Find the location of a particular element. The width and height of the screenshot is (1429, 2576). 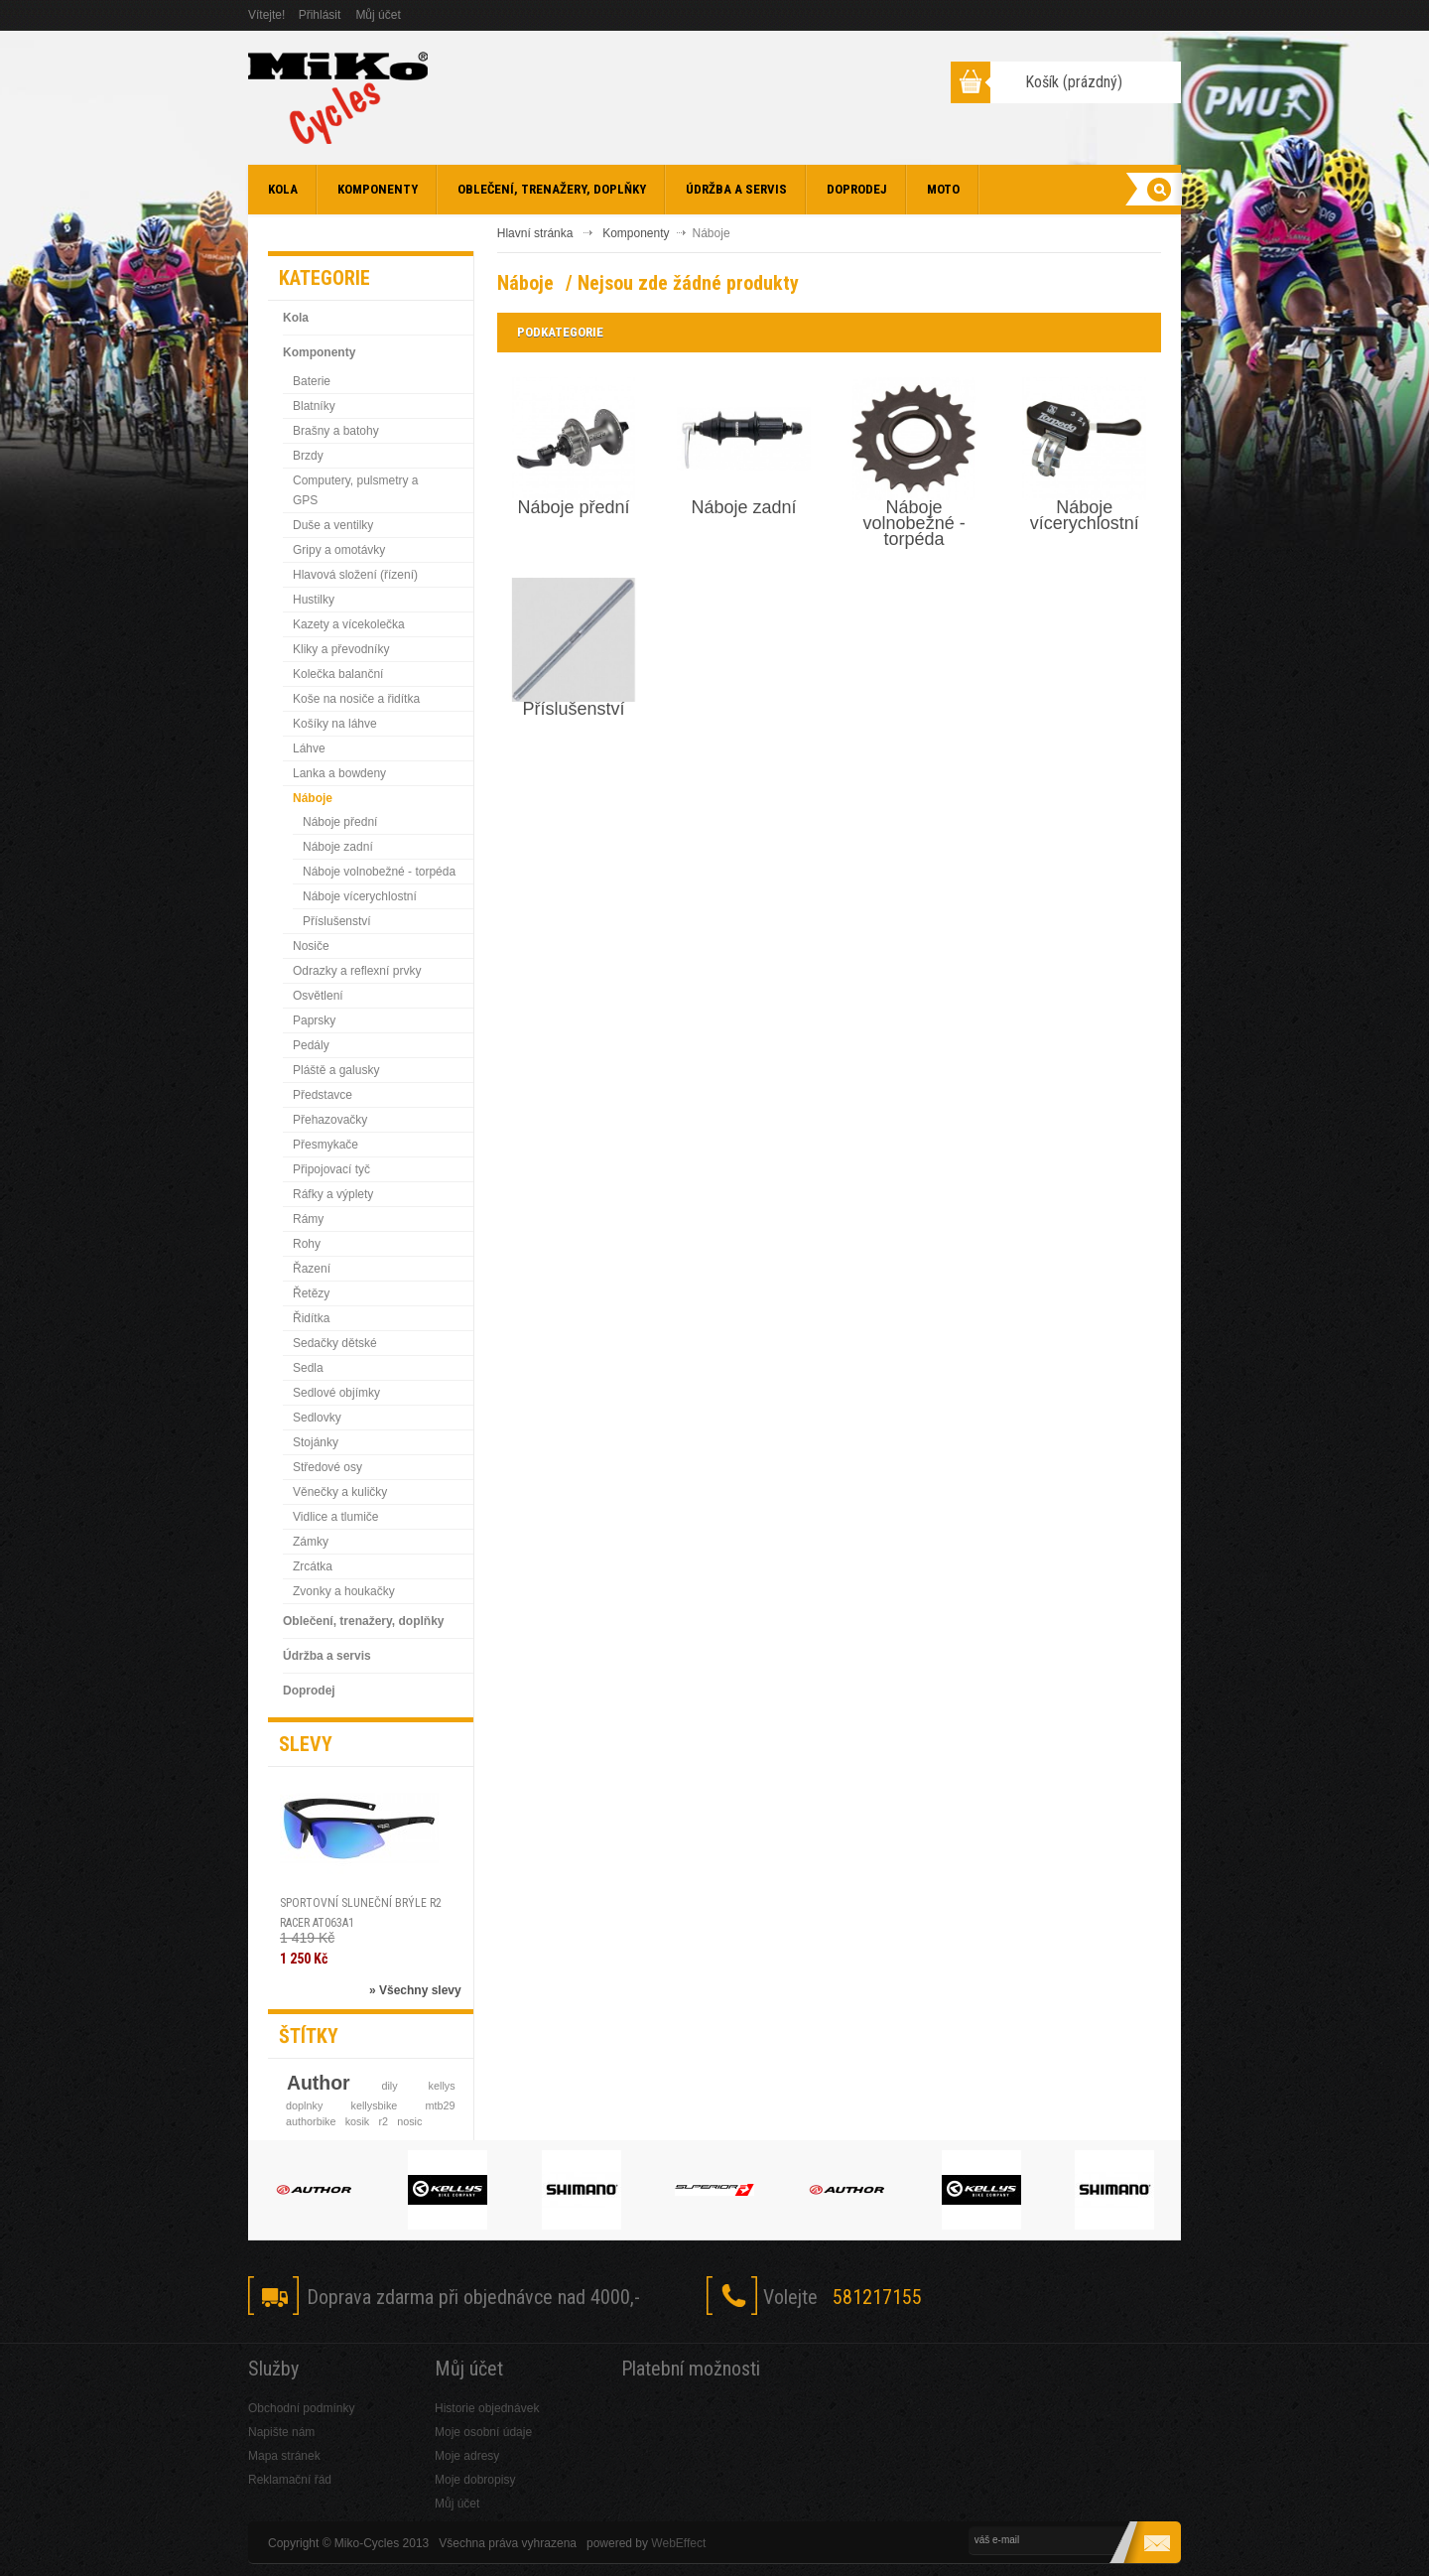

WebEffect is located at coordinates (678, 2543).